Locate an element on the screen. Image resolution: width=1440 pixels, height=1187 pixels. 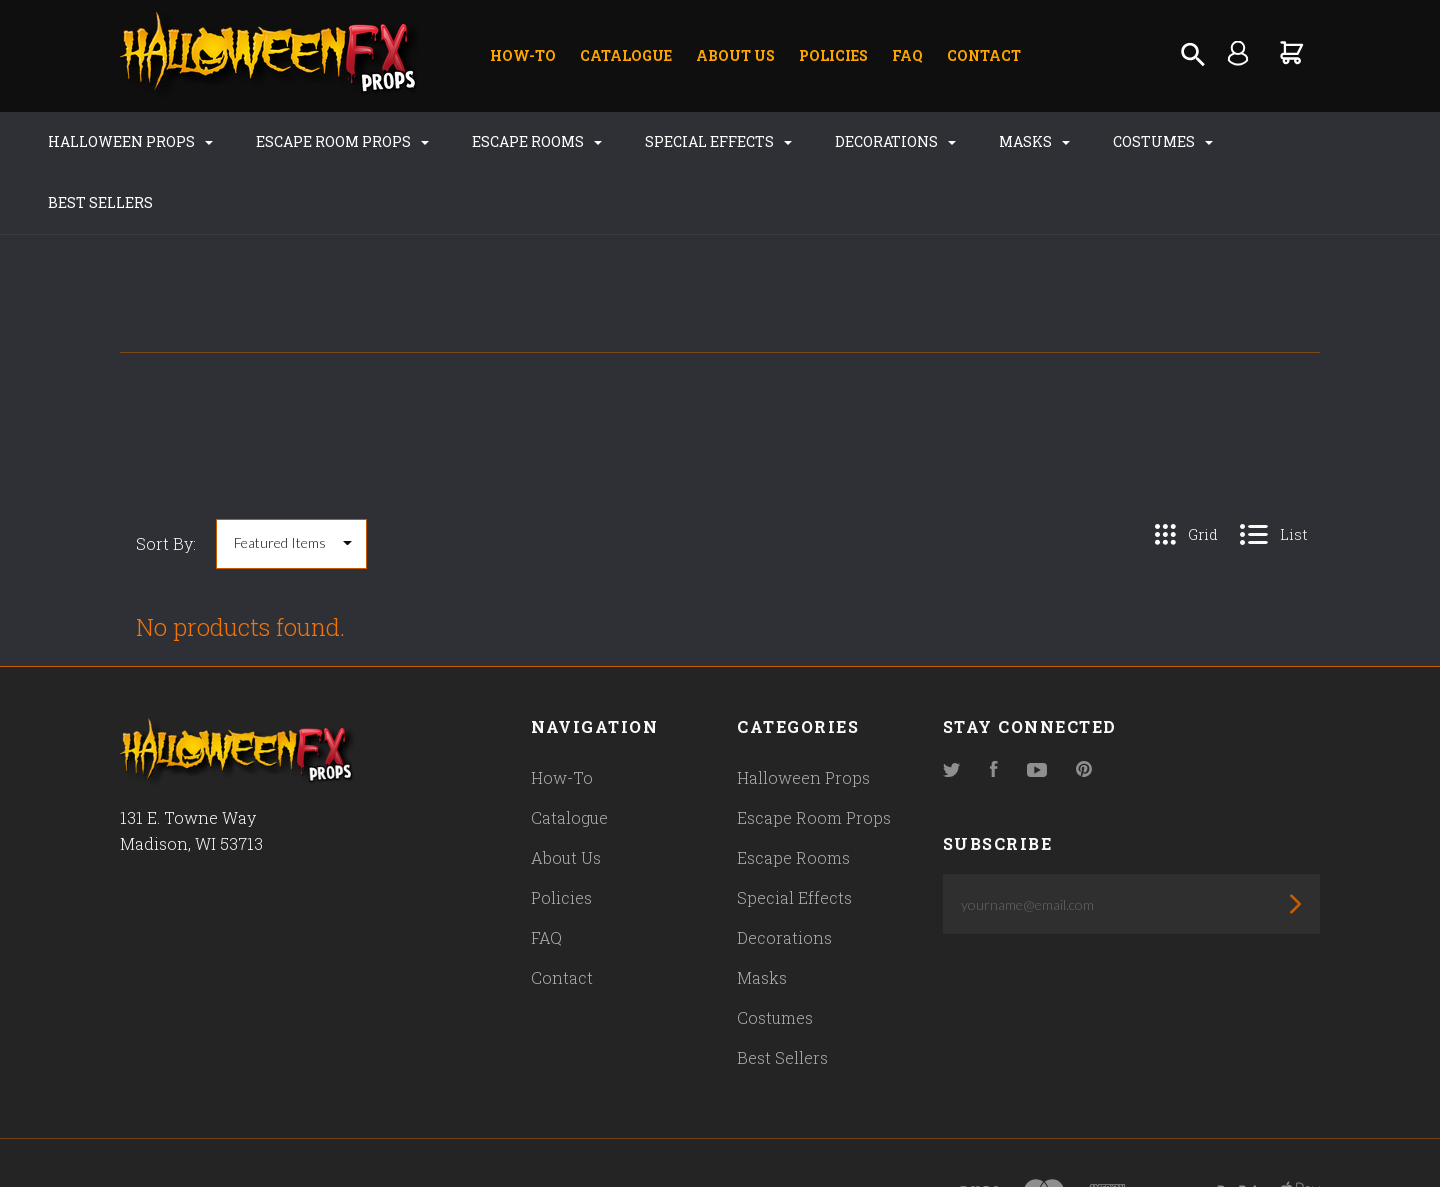
Pixel Union is located at coordinates (332, 1133).